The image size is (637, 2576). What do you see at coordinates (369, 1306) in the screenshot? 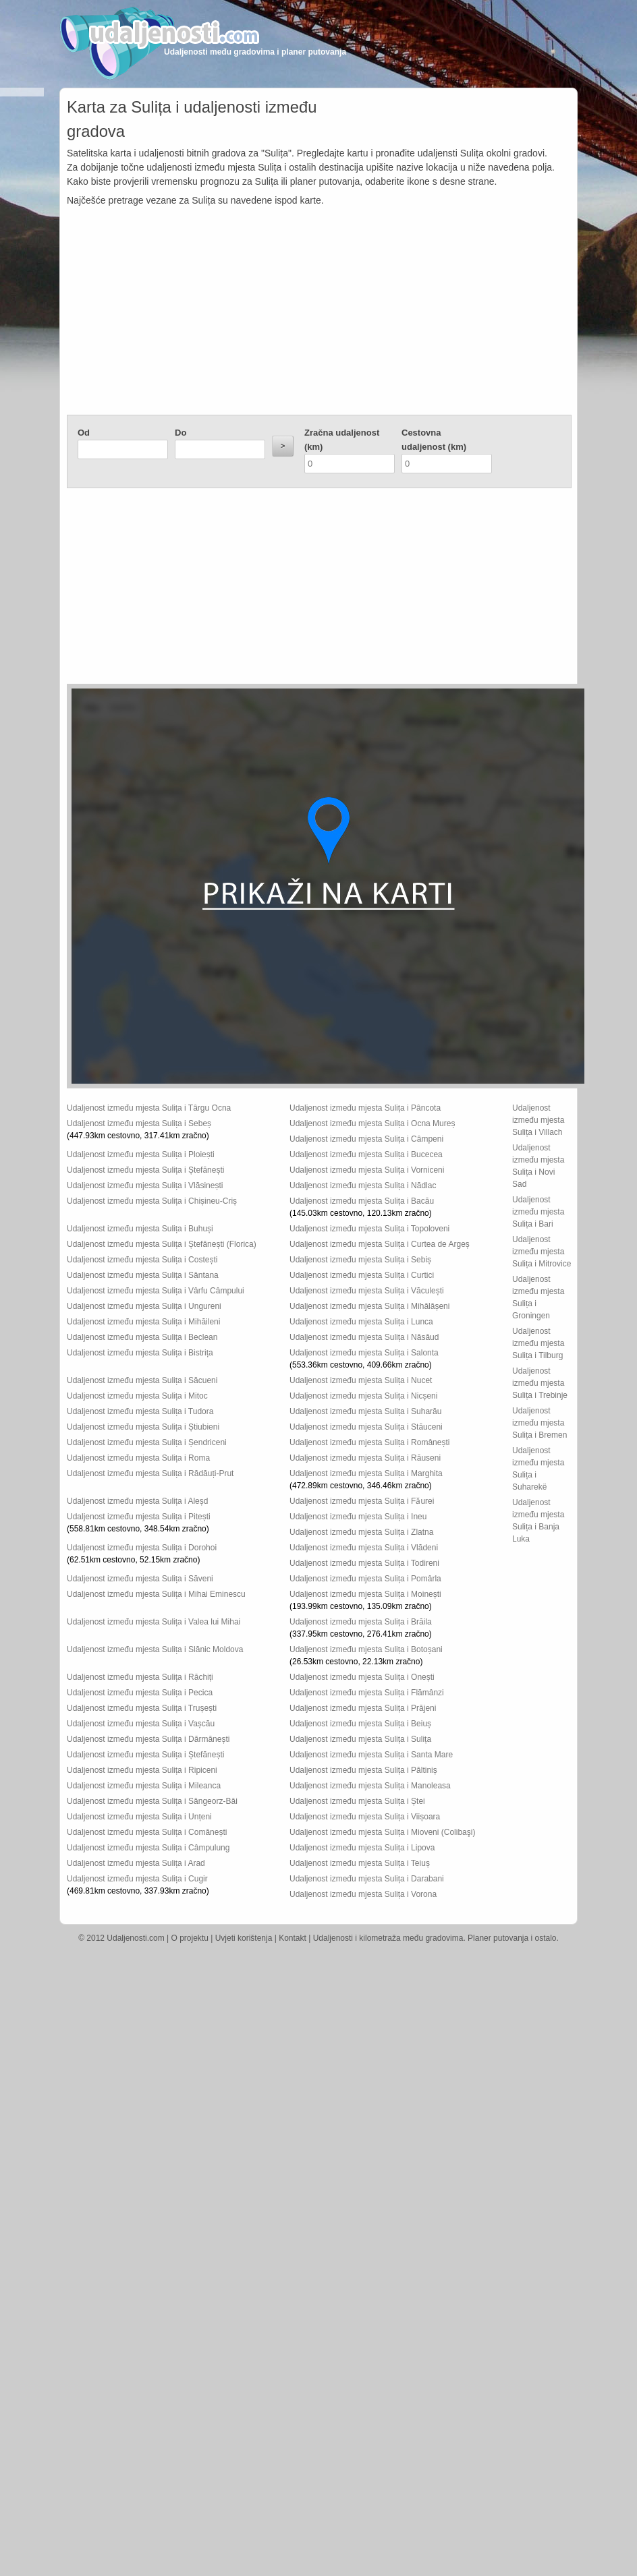
I see `Udaljenost između mjesta Sulița i Mihălășeni` at bounding box center [369, 1306].